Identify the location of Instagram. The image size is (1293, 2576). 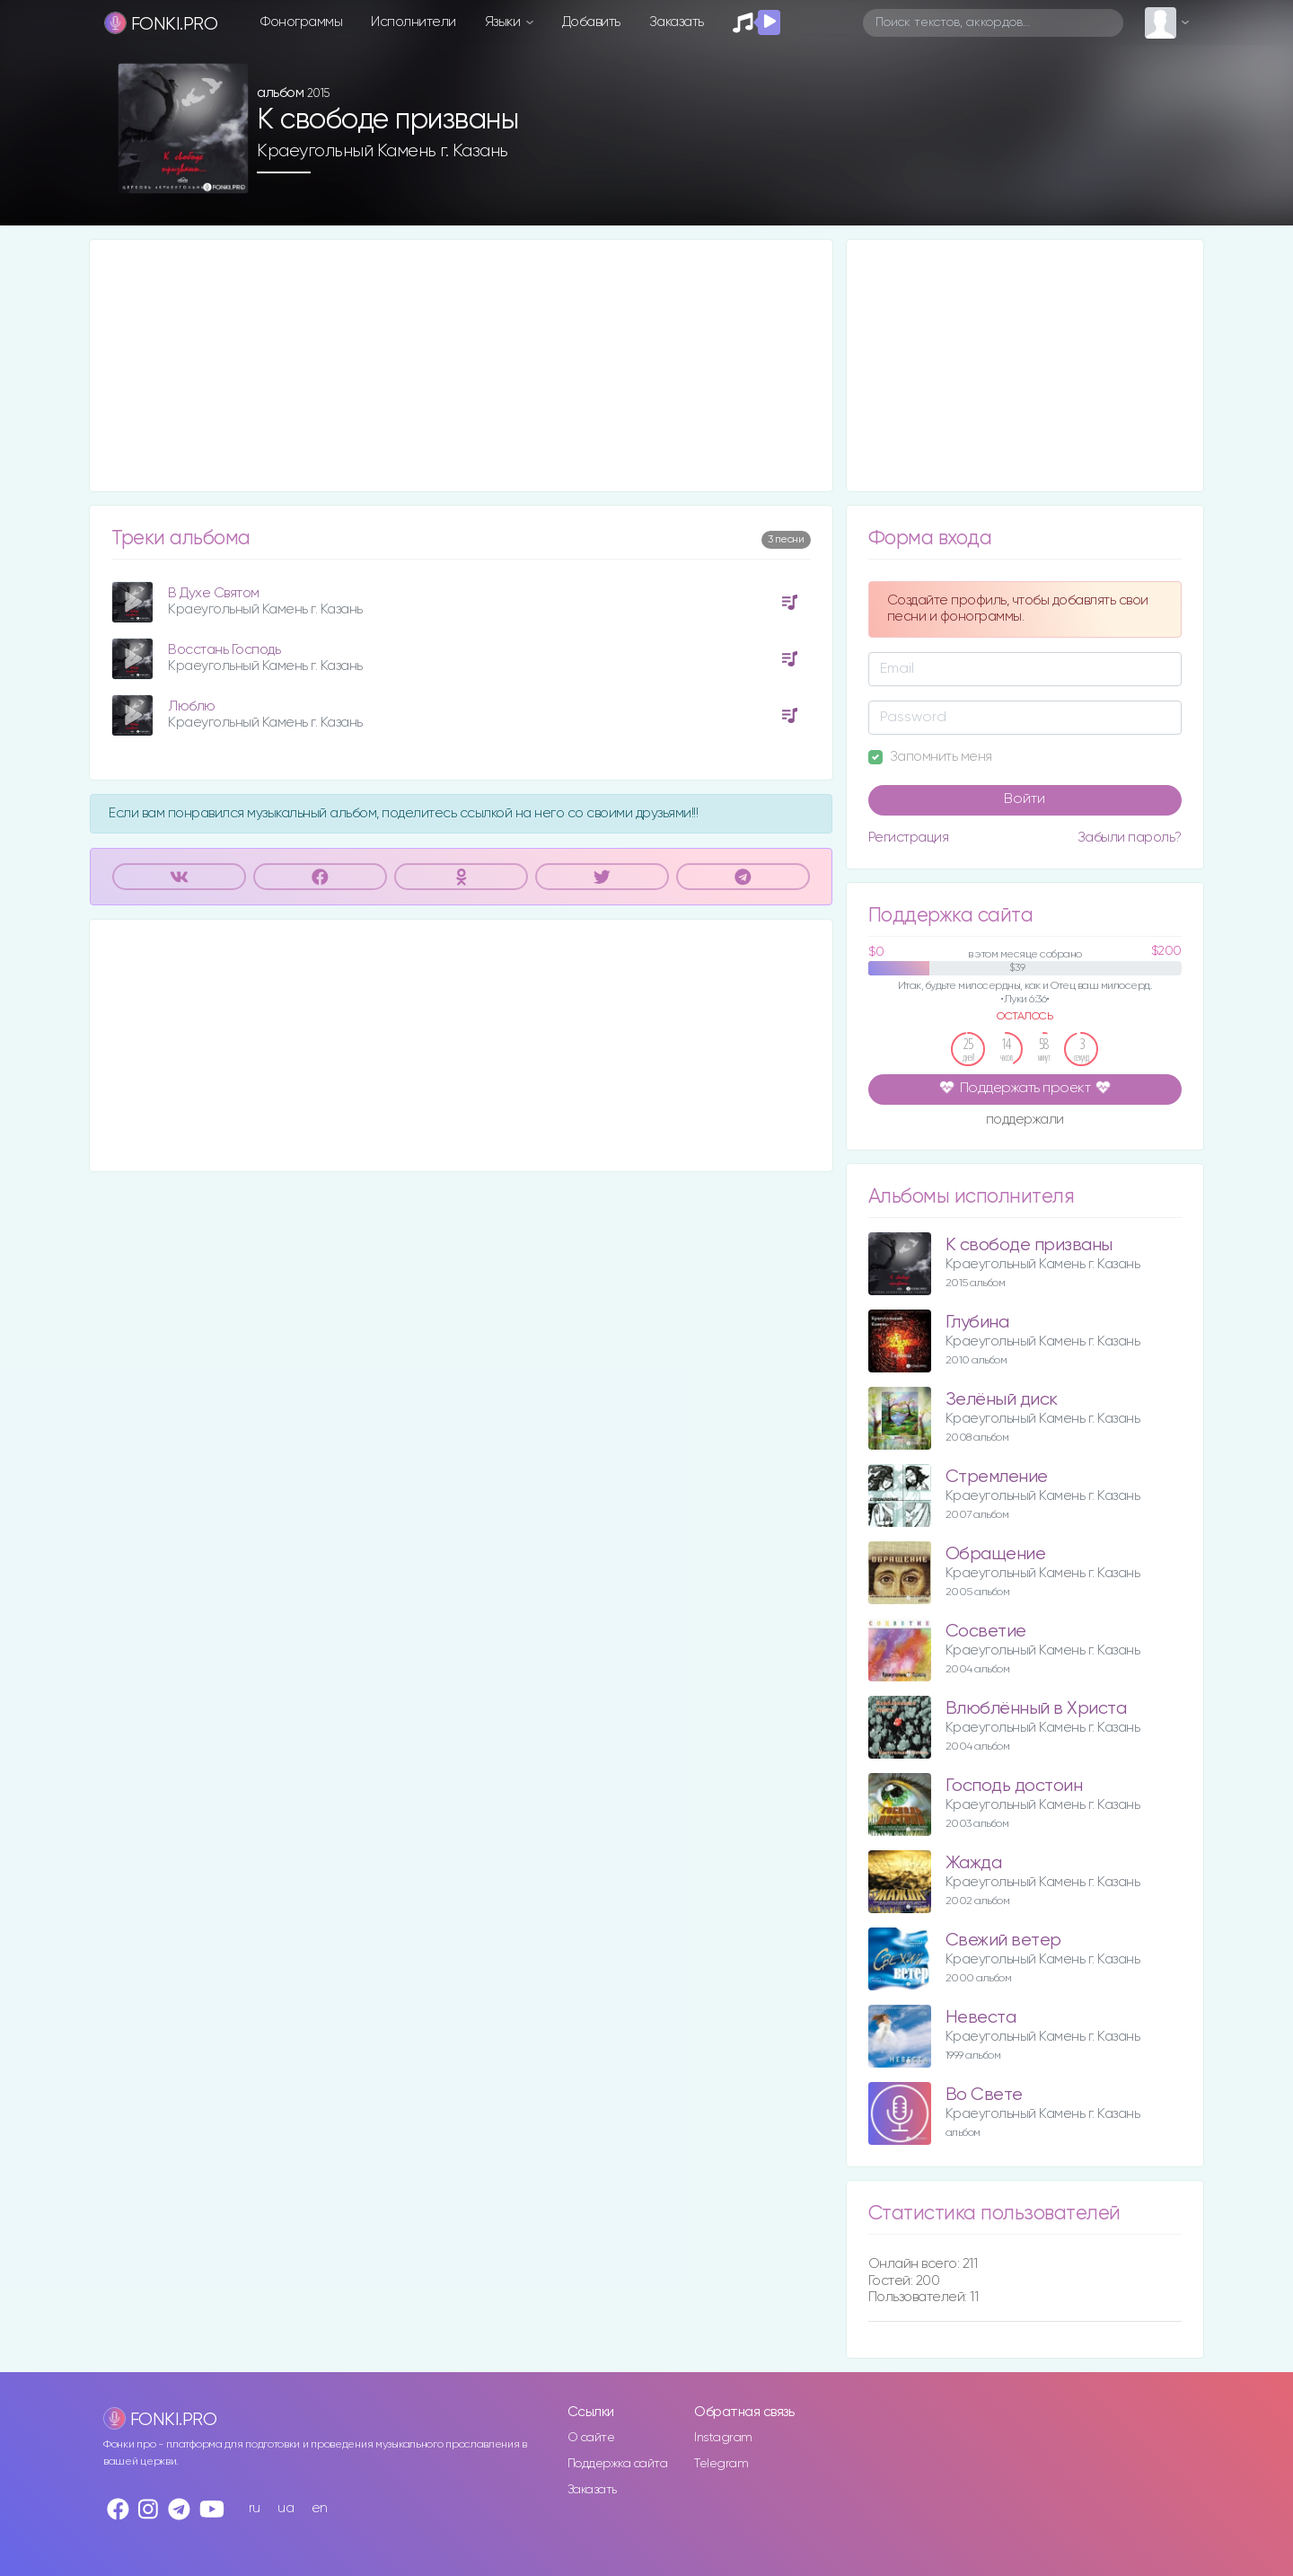
(723, 2437).